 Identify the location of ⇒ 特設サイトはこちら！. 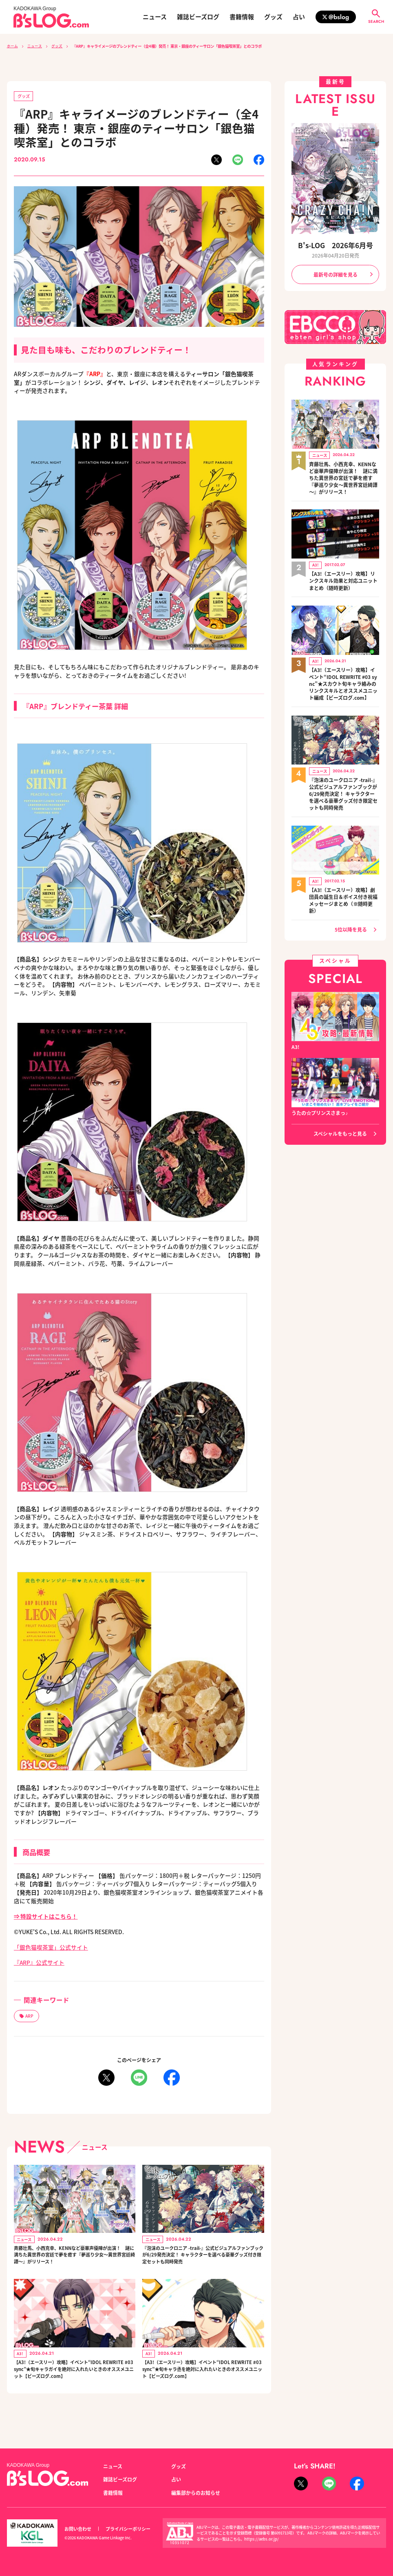
(46, 1916).